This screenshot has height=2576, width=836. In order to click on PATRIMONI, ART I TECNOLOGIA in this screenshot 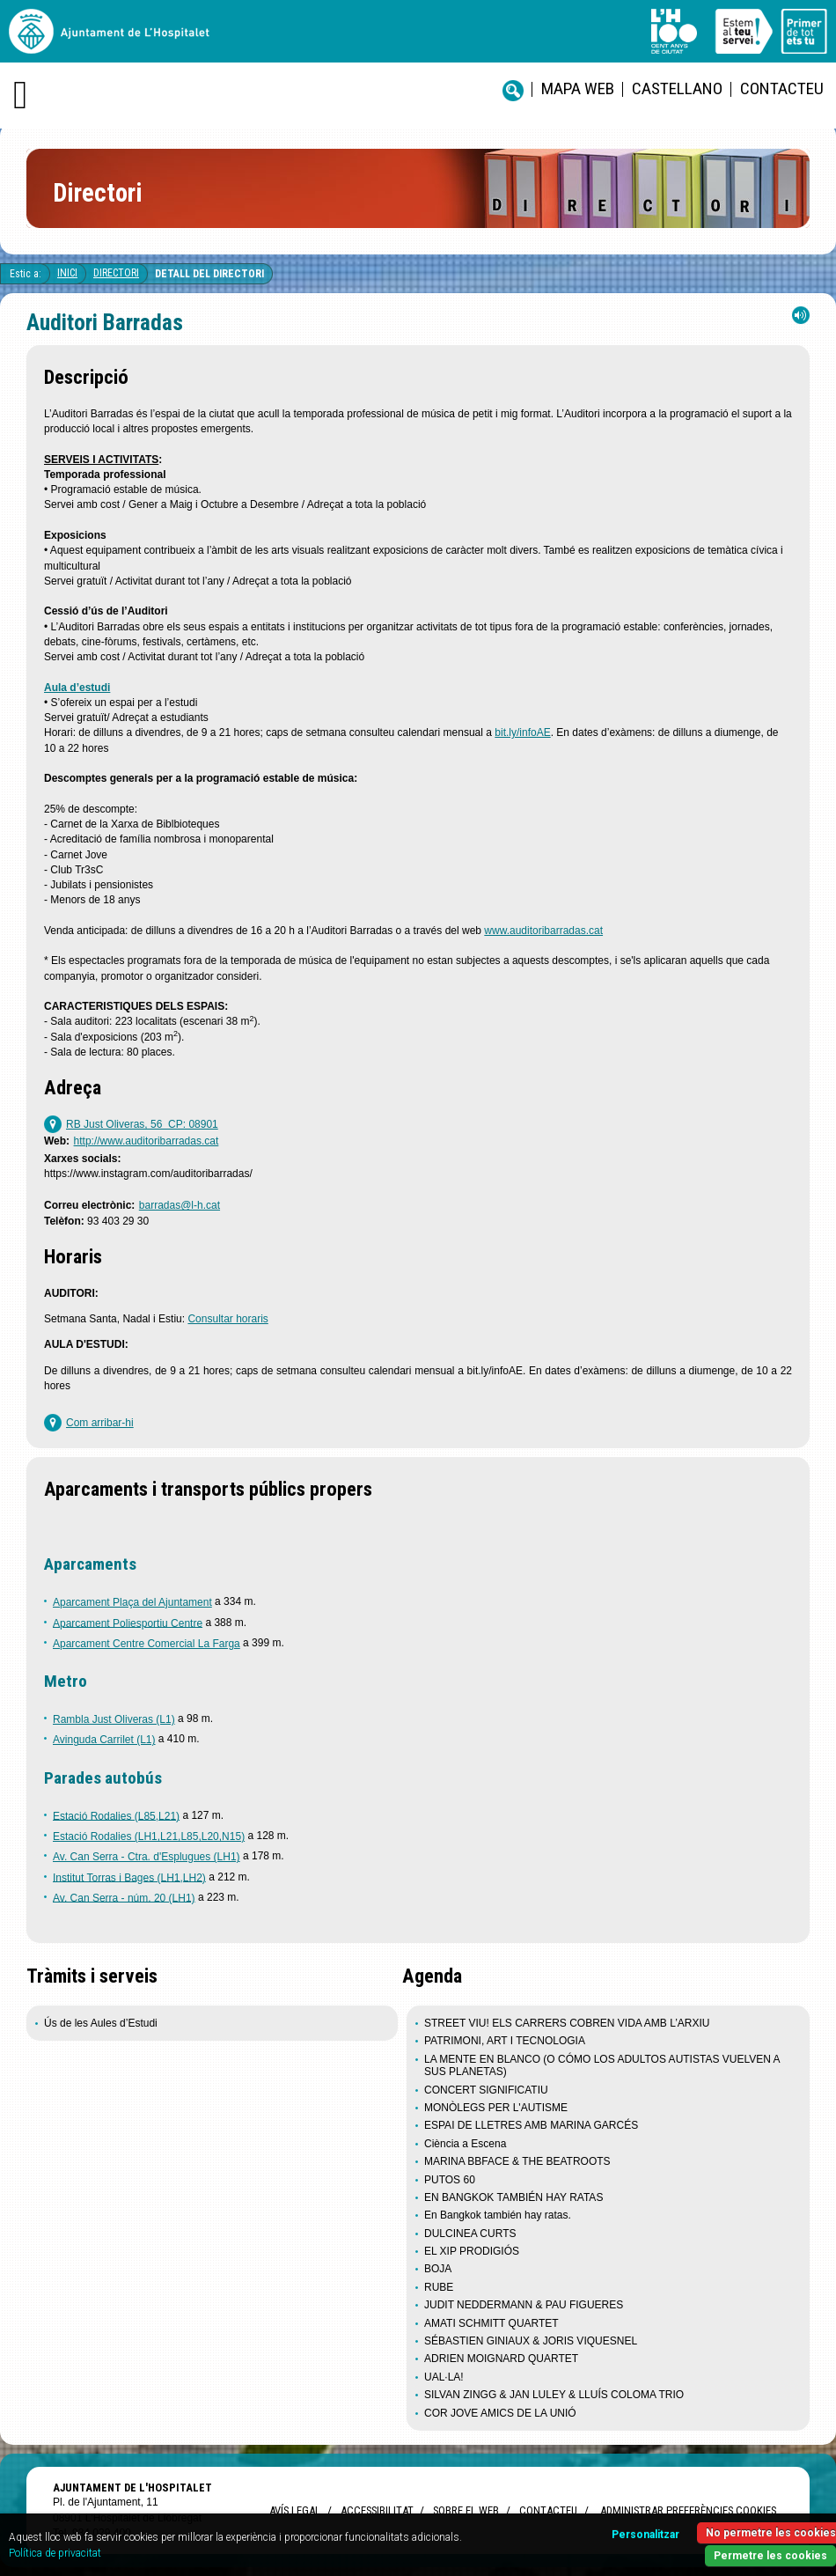, I will do `click(504, 2041)`.